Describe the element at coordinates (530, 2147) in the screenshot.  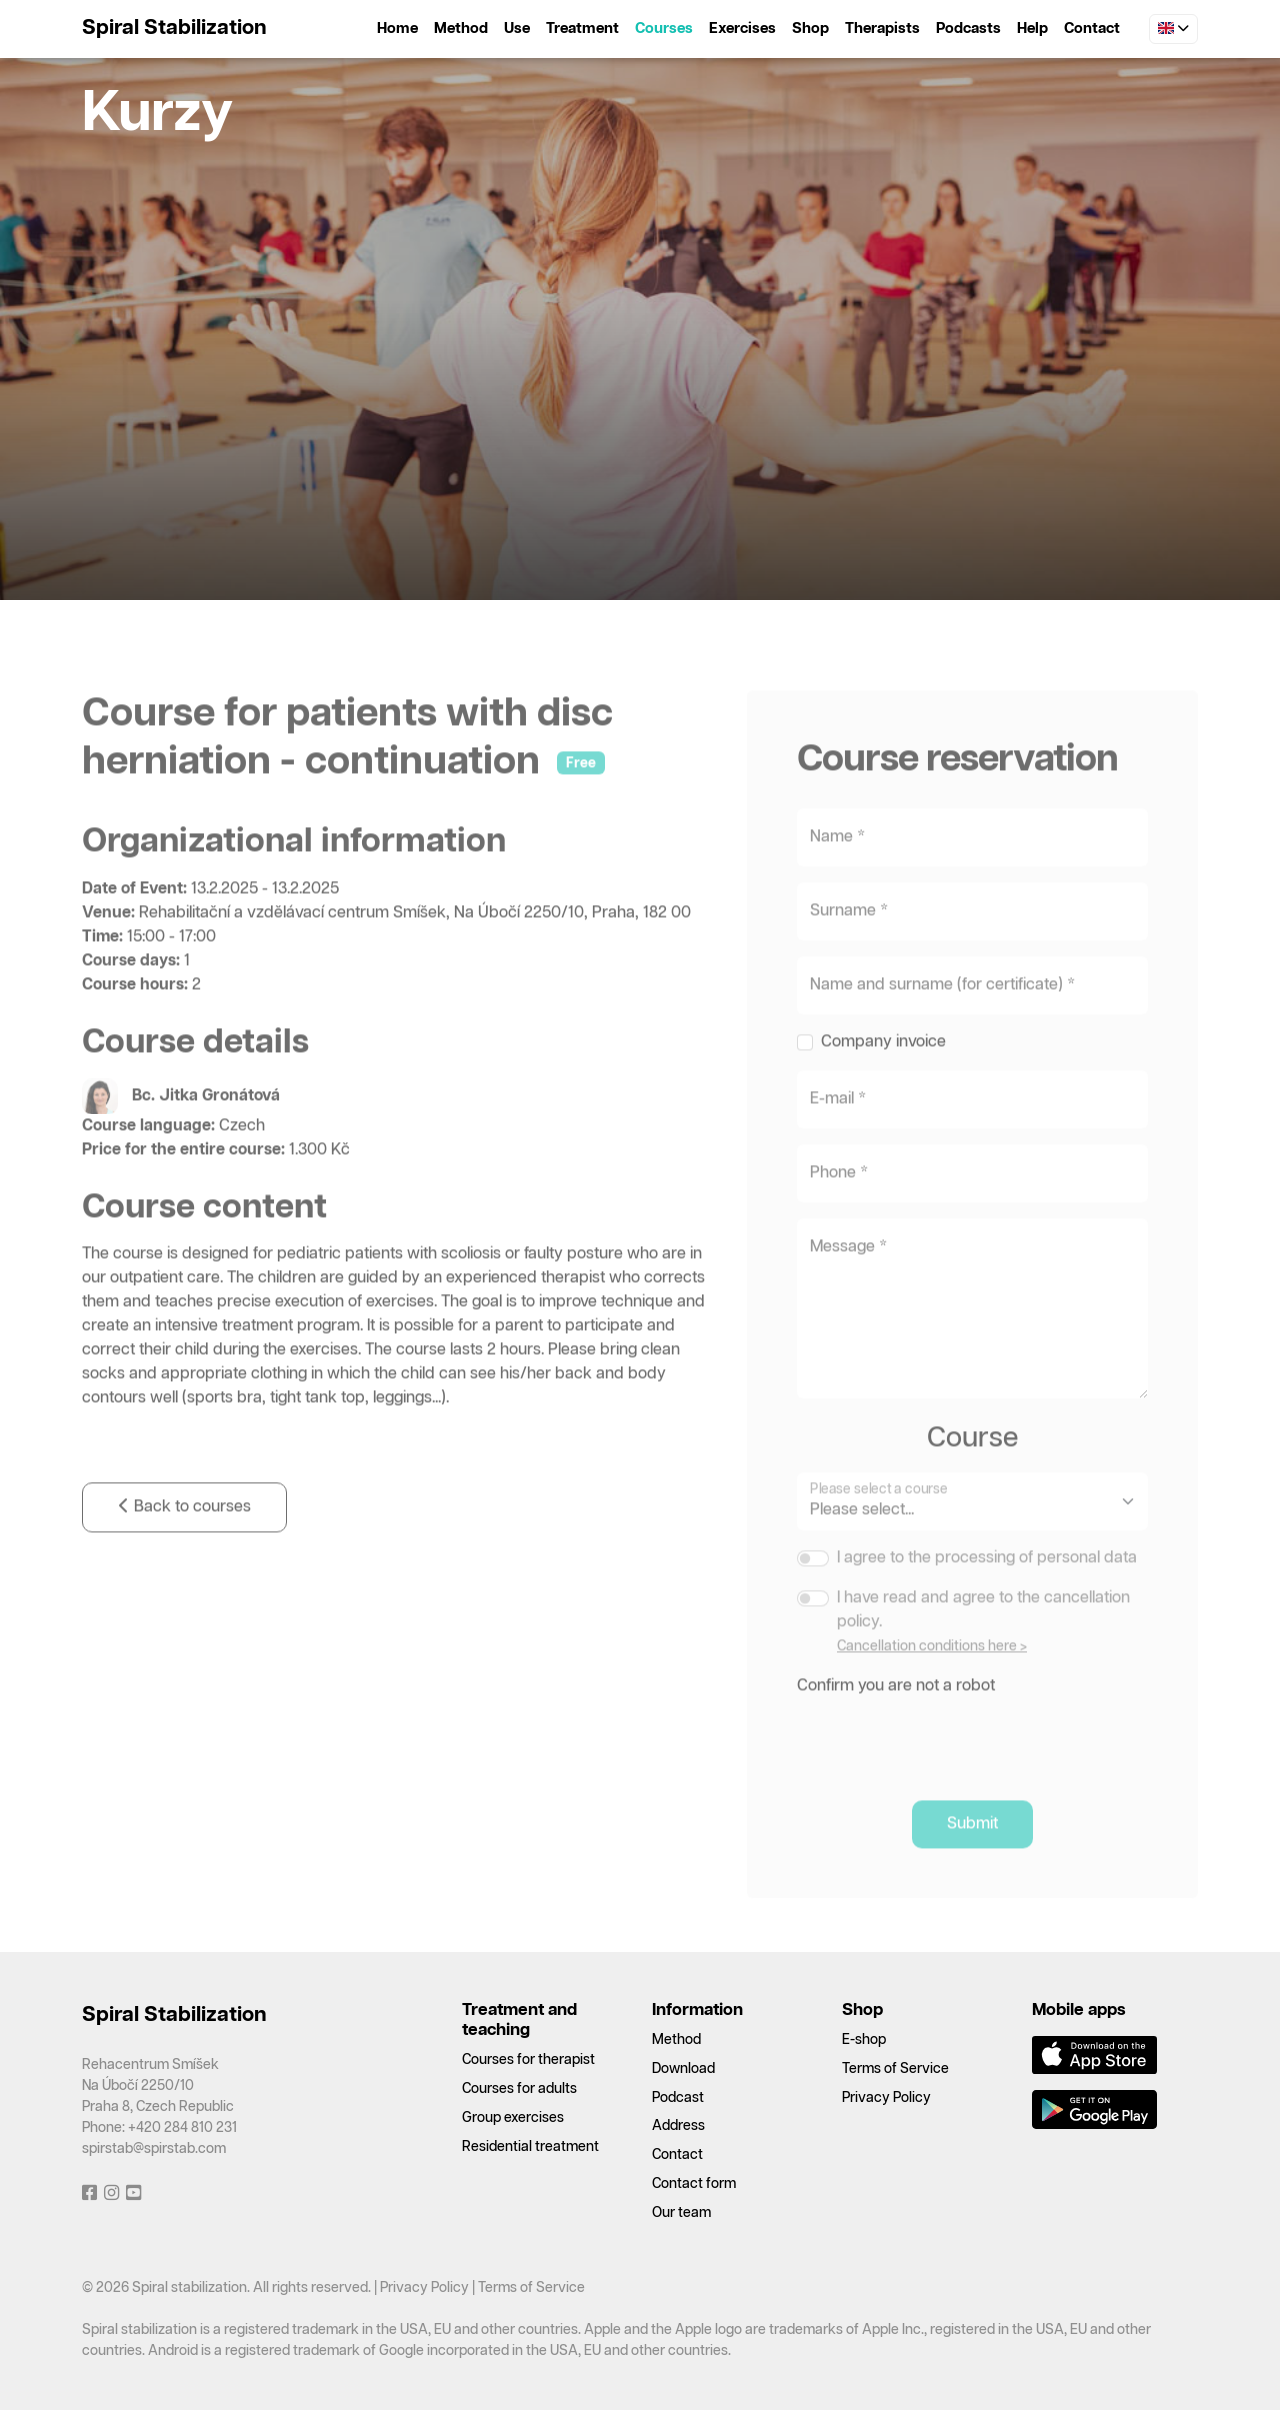
I see `Residential treatment` at that location.